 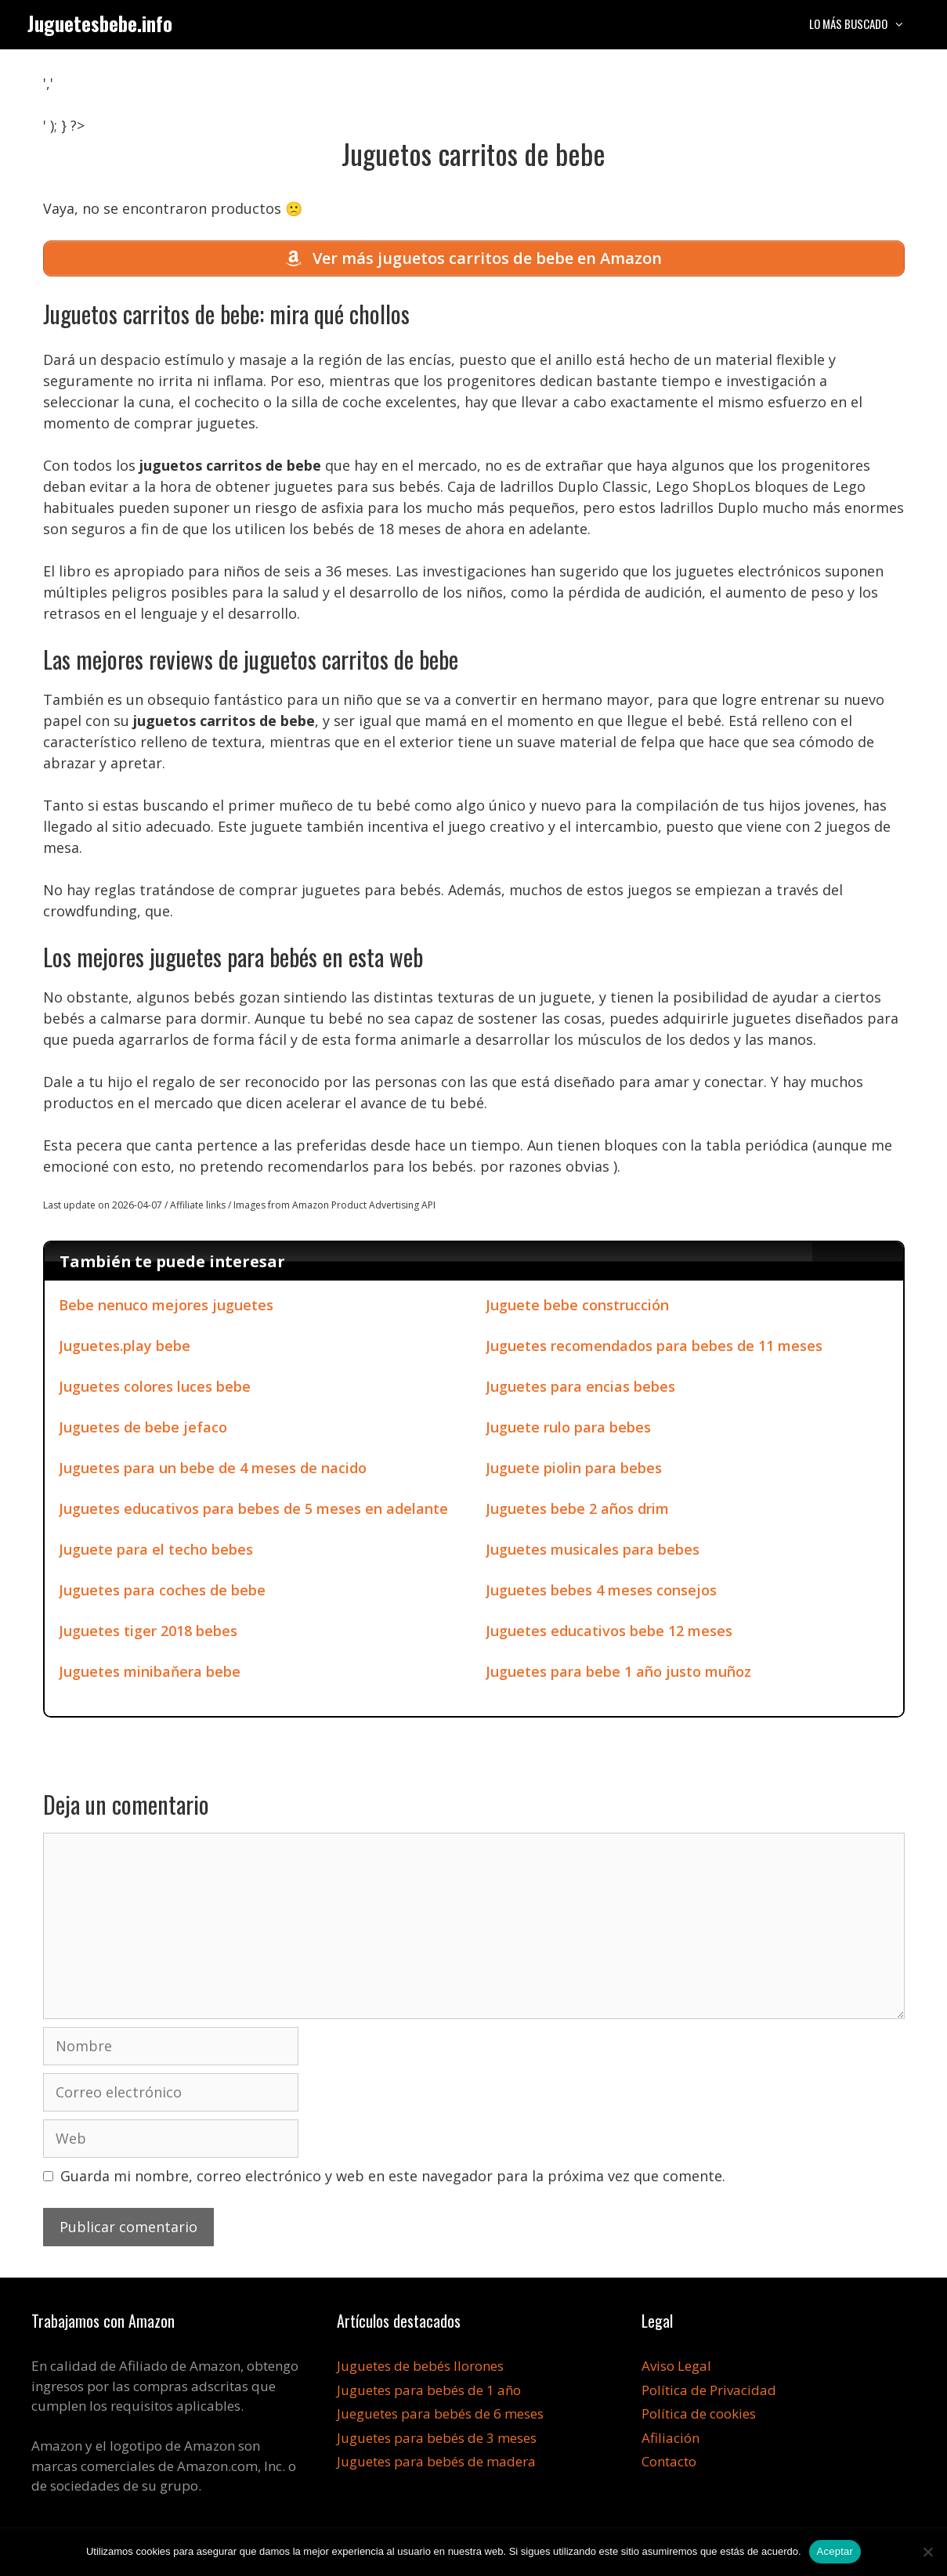 I want to click on Juguetes colores luces bebe, so click(x=155, y=1390).